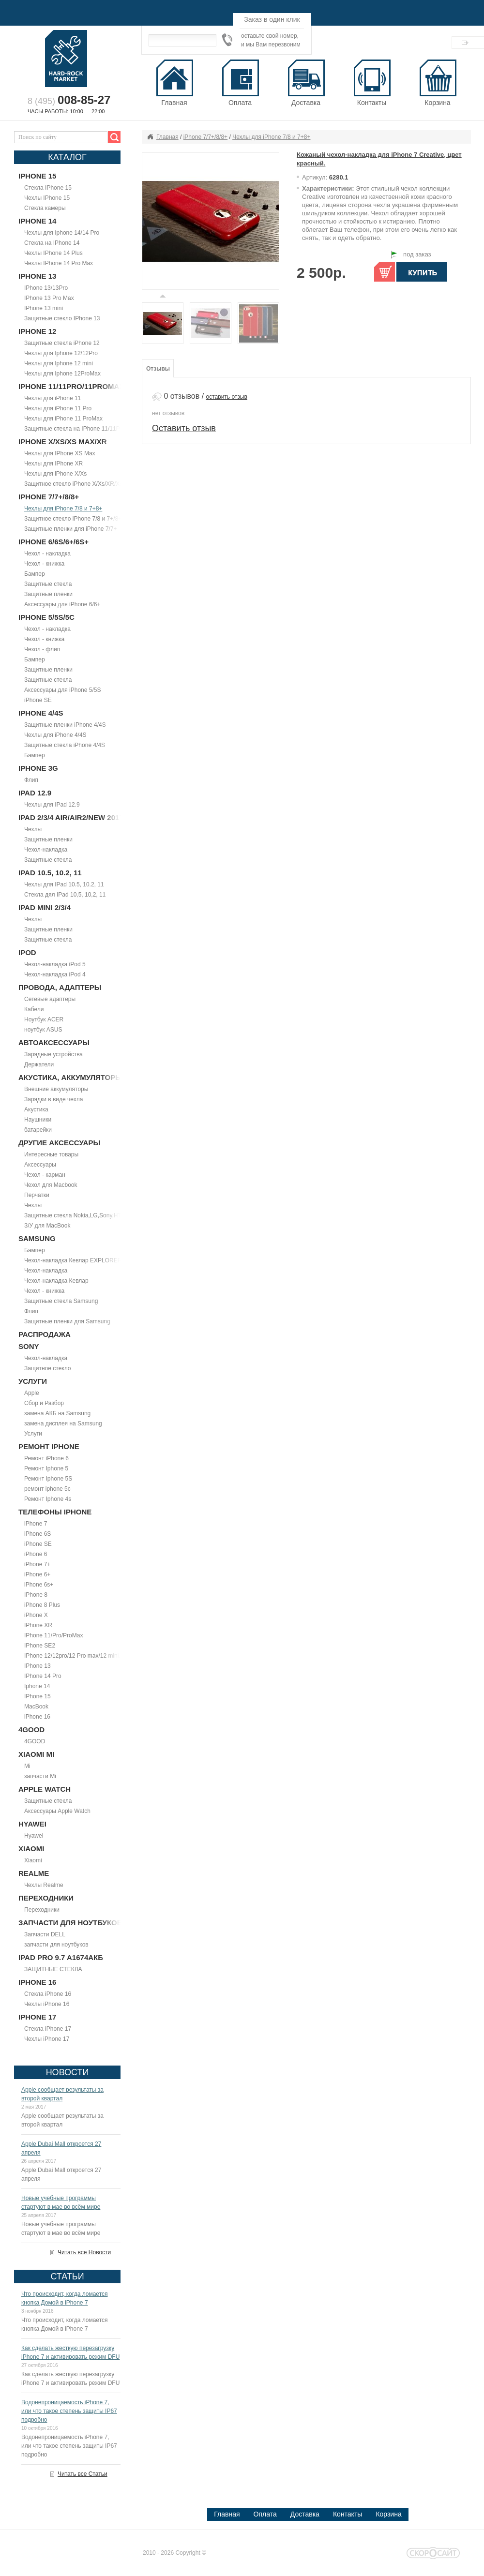 The image size is (484, 2576). What do you see at coordinates (47, 1488) in the screenshot?
I see `ремонт iphone 5c` at bounding box center [47, 1488].